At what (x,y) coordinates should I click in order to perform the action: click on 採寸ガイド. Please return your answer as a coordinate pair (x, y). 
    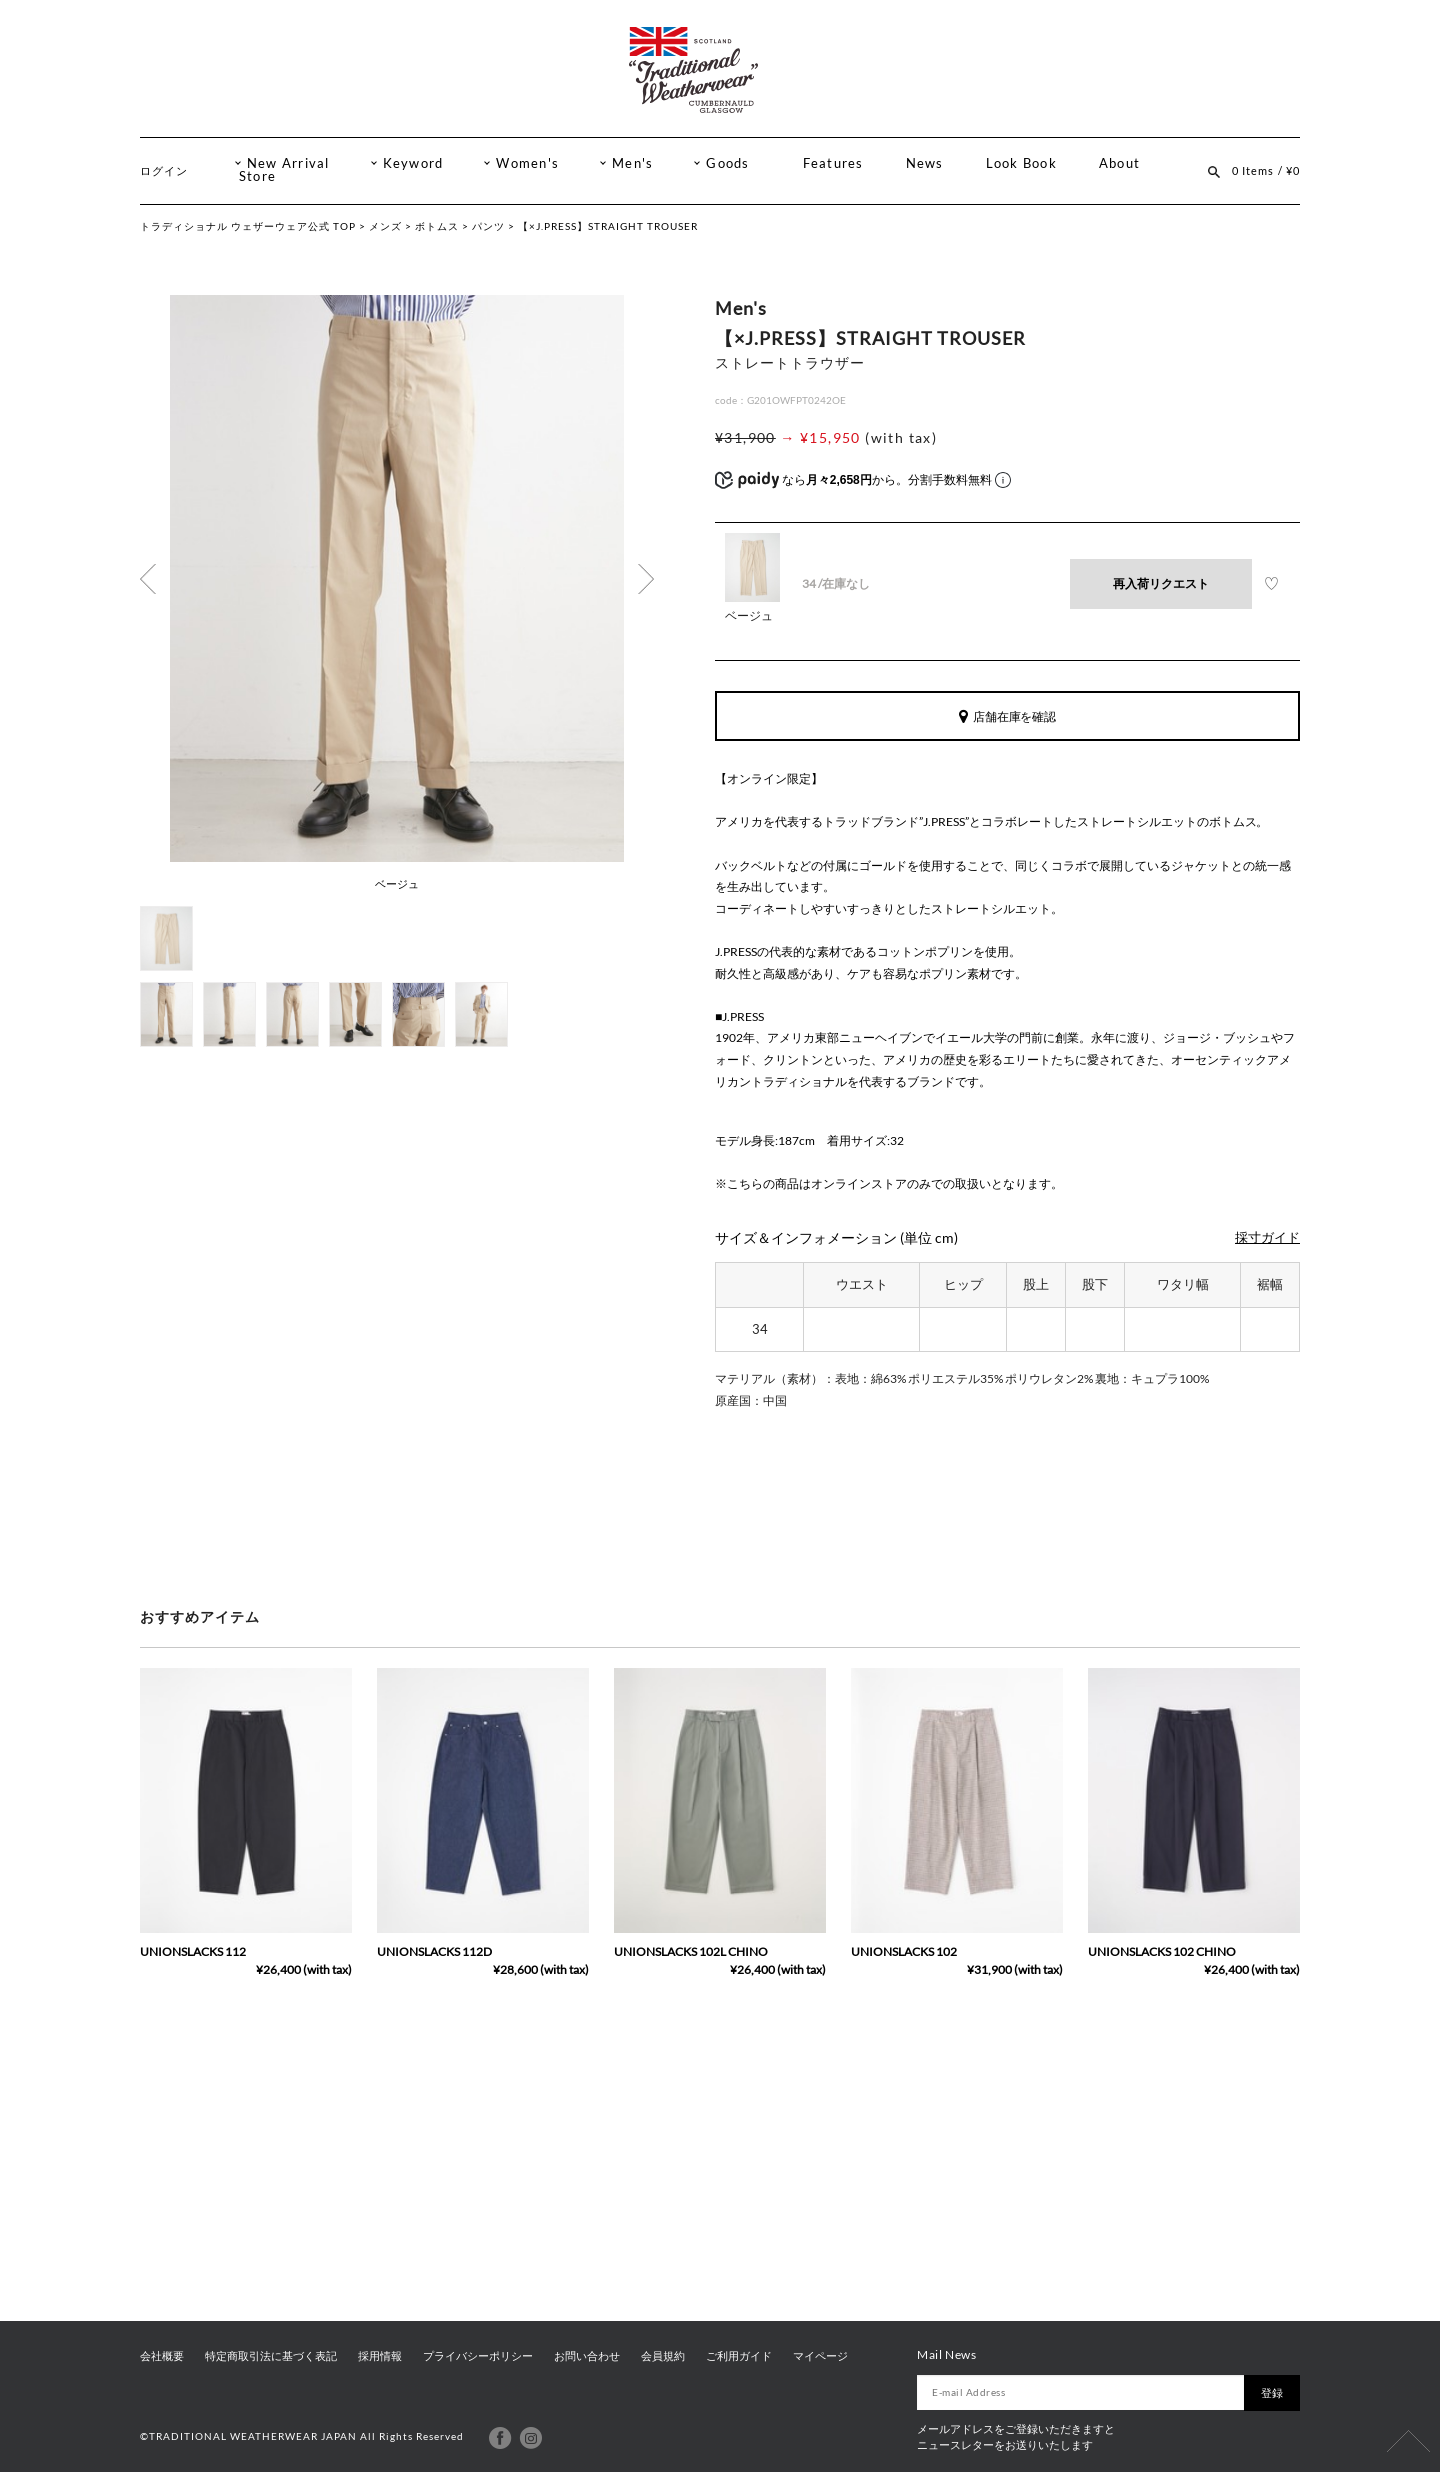
    Looking at the image, I should click on (1267, 1237).